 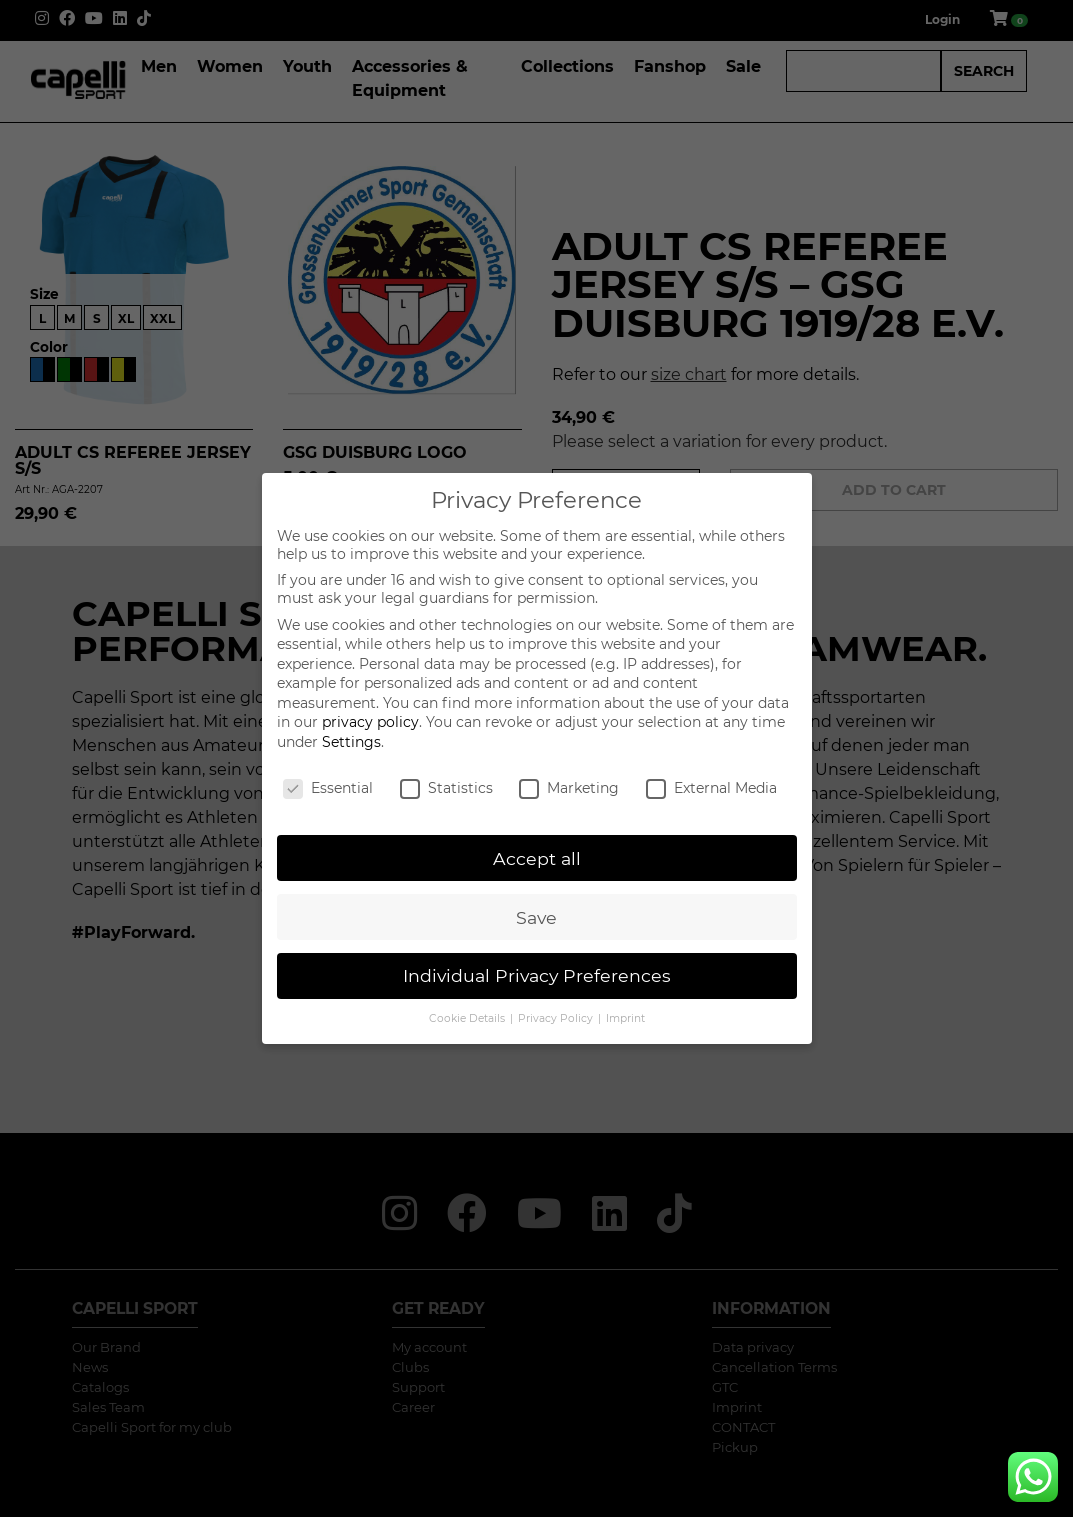 I want to click on Settings, so click(x=351, y=742).